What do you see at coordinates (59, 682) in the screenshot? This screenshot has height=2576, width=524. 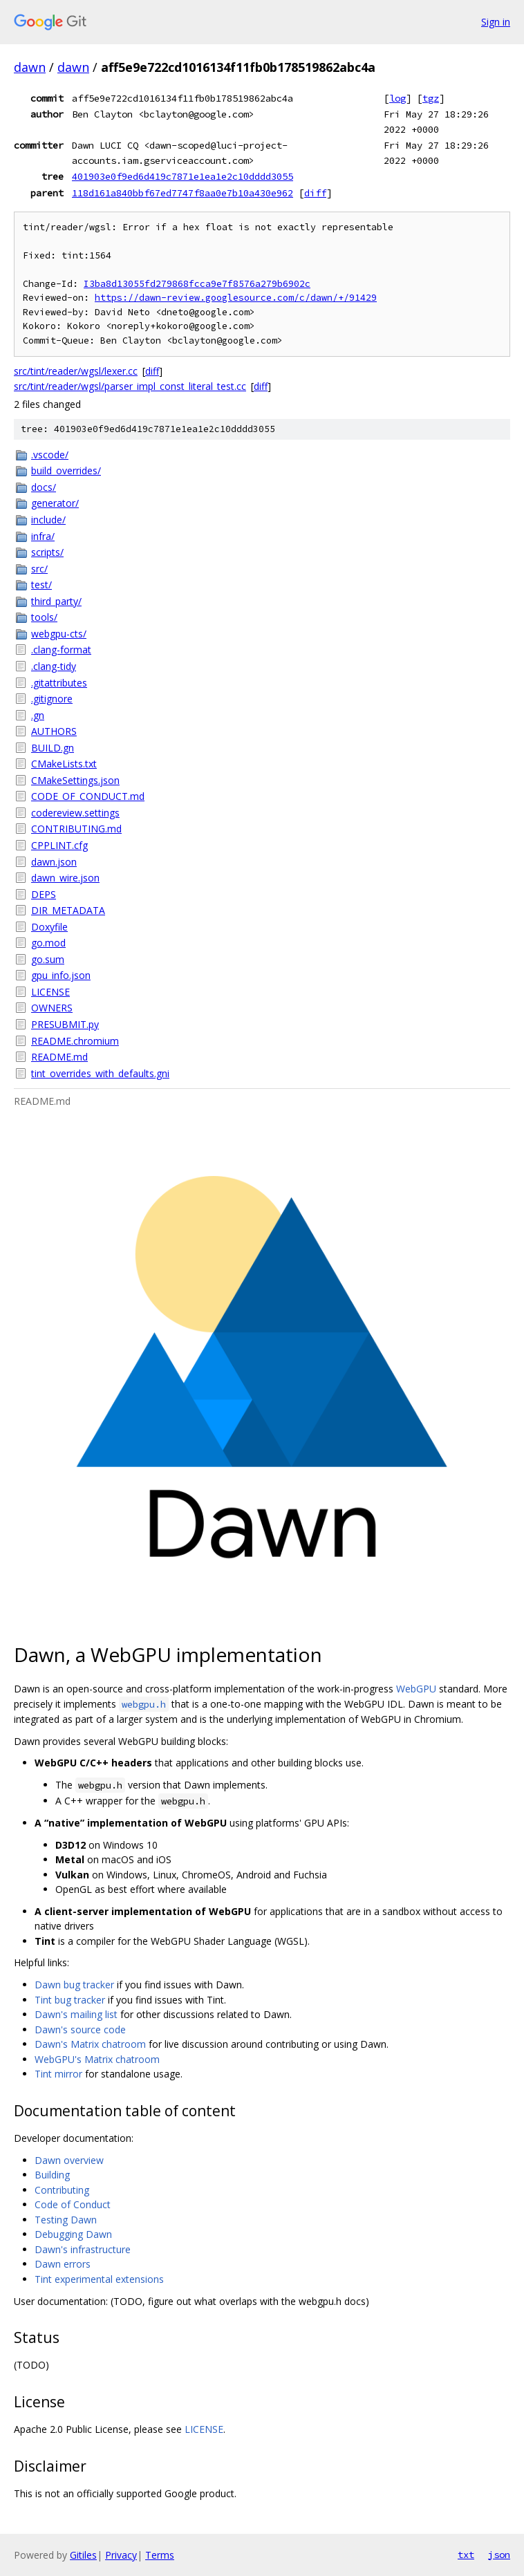 I see `.gitattributes` at bounding box center [59, 682].